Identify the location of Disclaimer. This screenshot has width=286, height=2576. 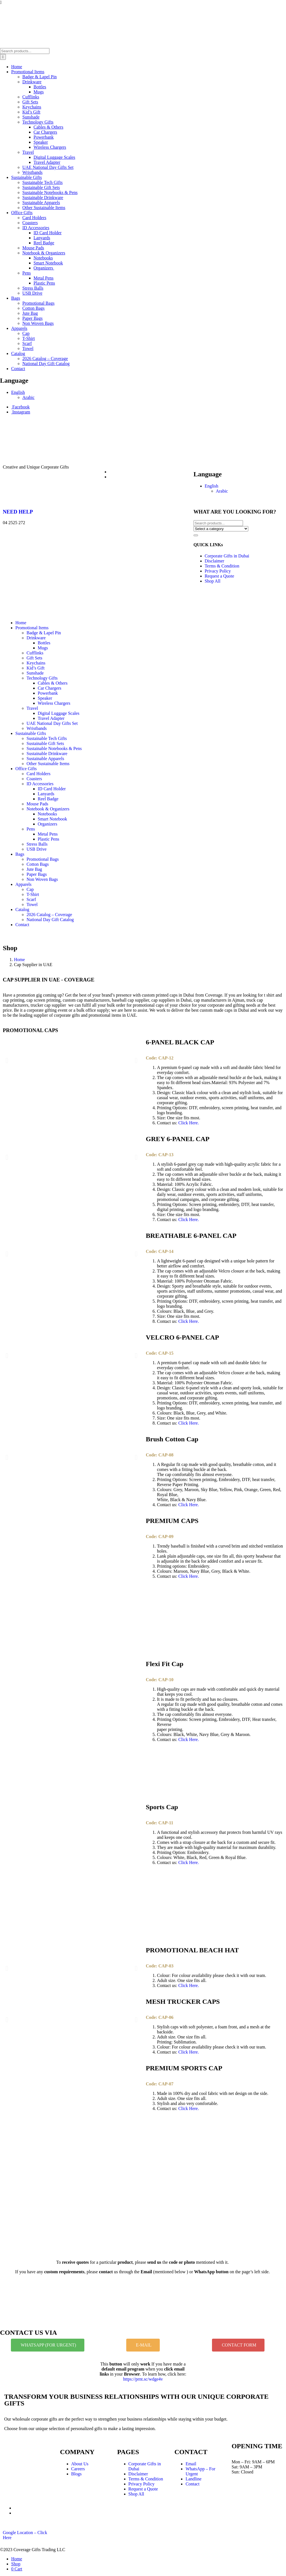
(214, 561).